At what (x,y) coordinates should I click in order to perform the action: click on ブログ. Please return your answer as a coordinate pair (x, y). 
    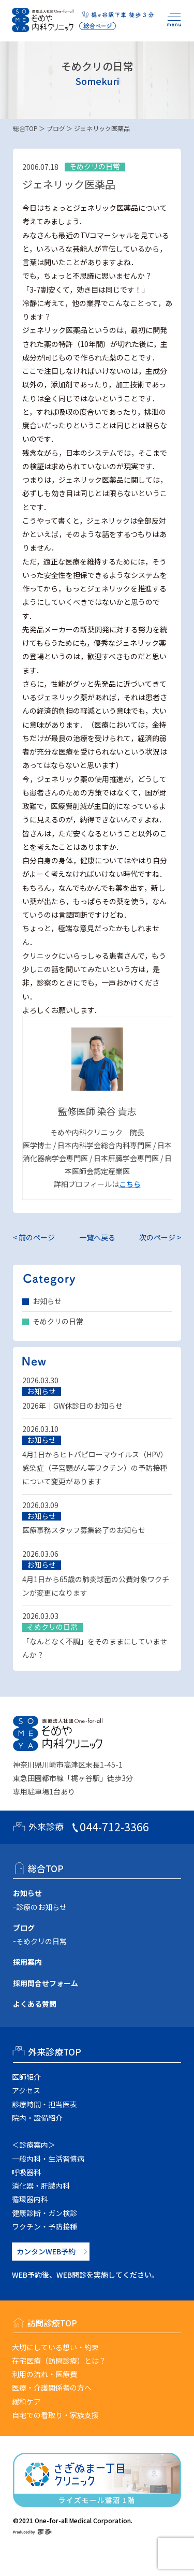
    Looking at the image, I should click on (56, 128).